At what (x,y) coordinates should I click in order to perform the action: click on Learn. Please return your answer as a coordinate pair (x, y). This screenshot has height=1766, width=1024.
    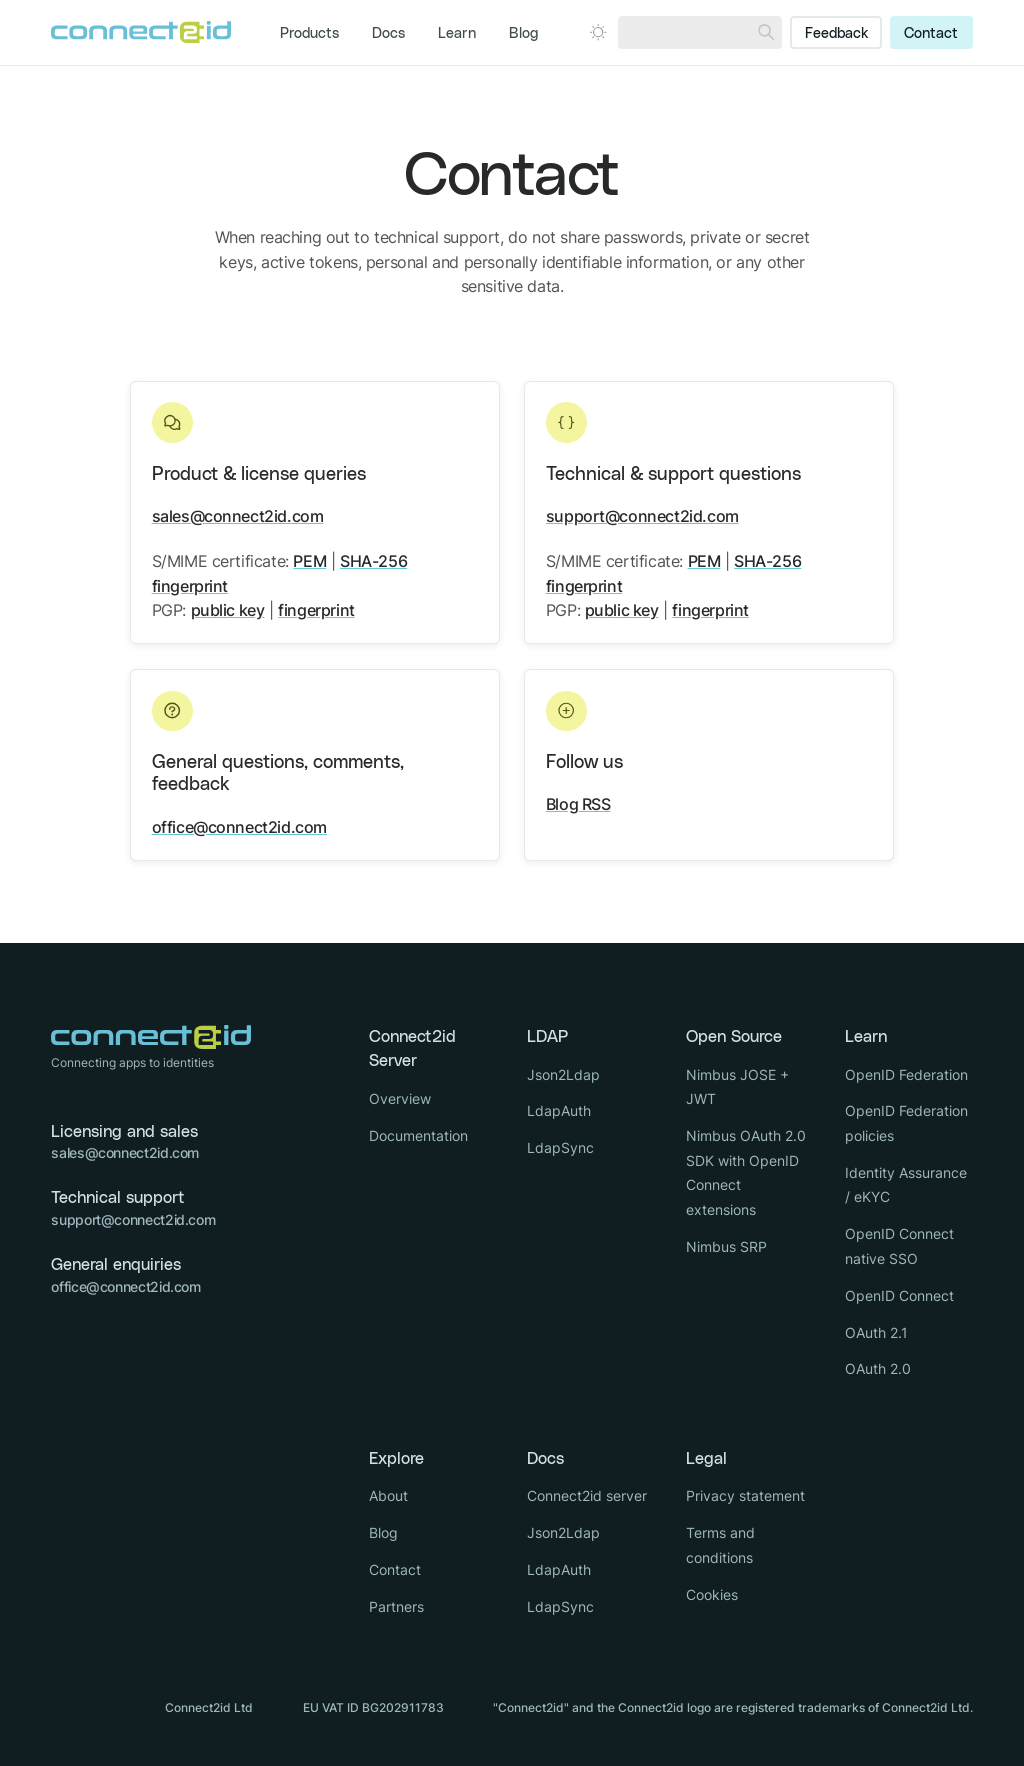
    Looking at the image, I should click on (457, 34).